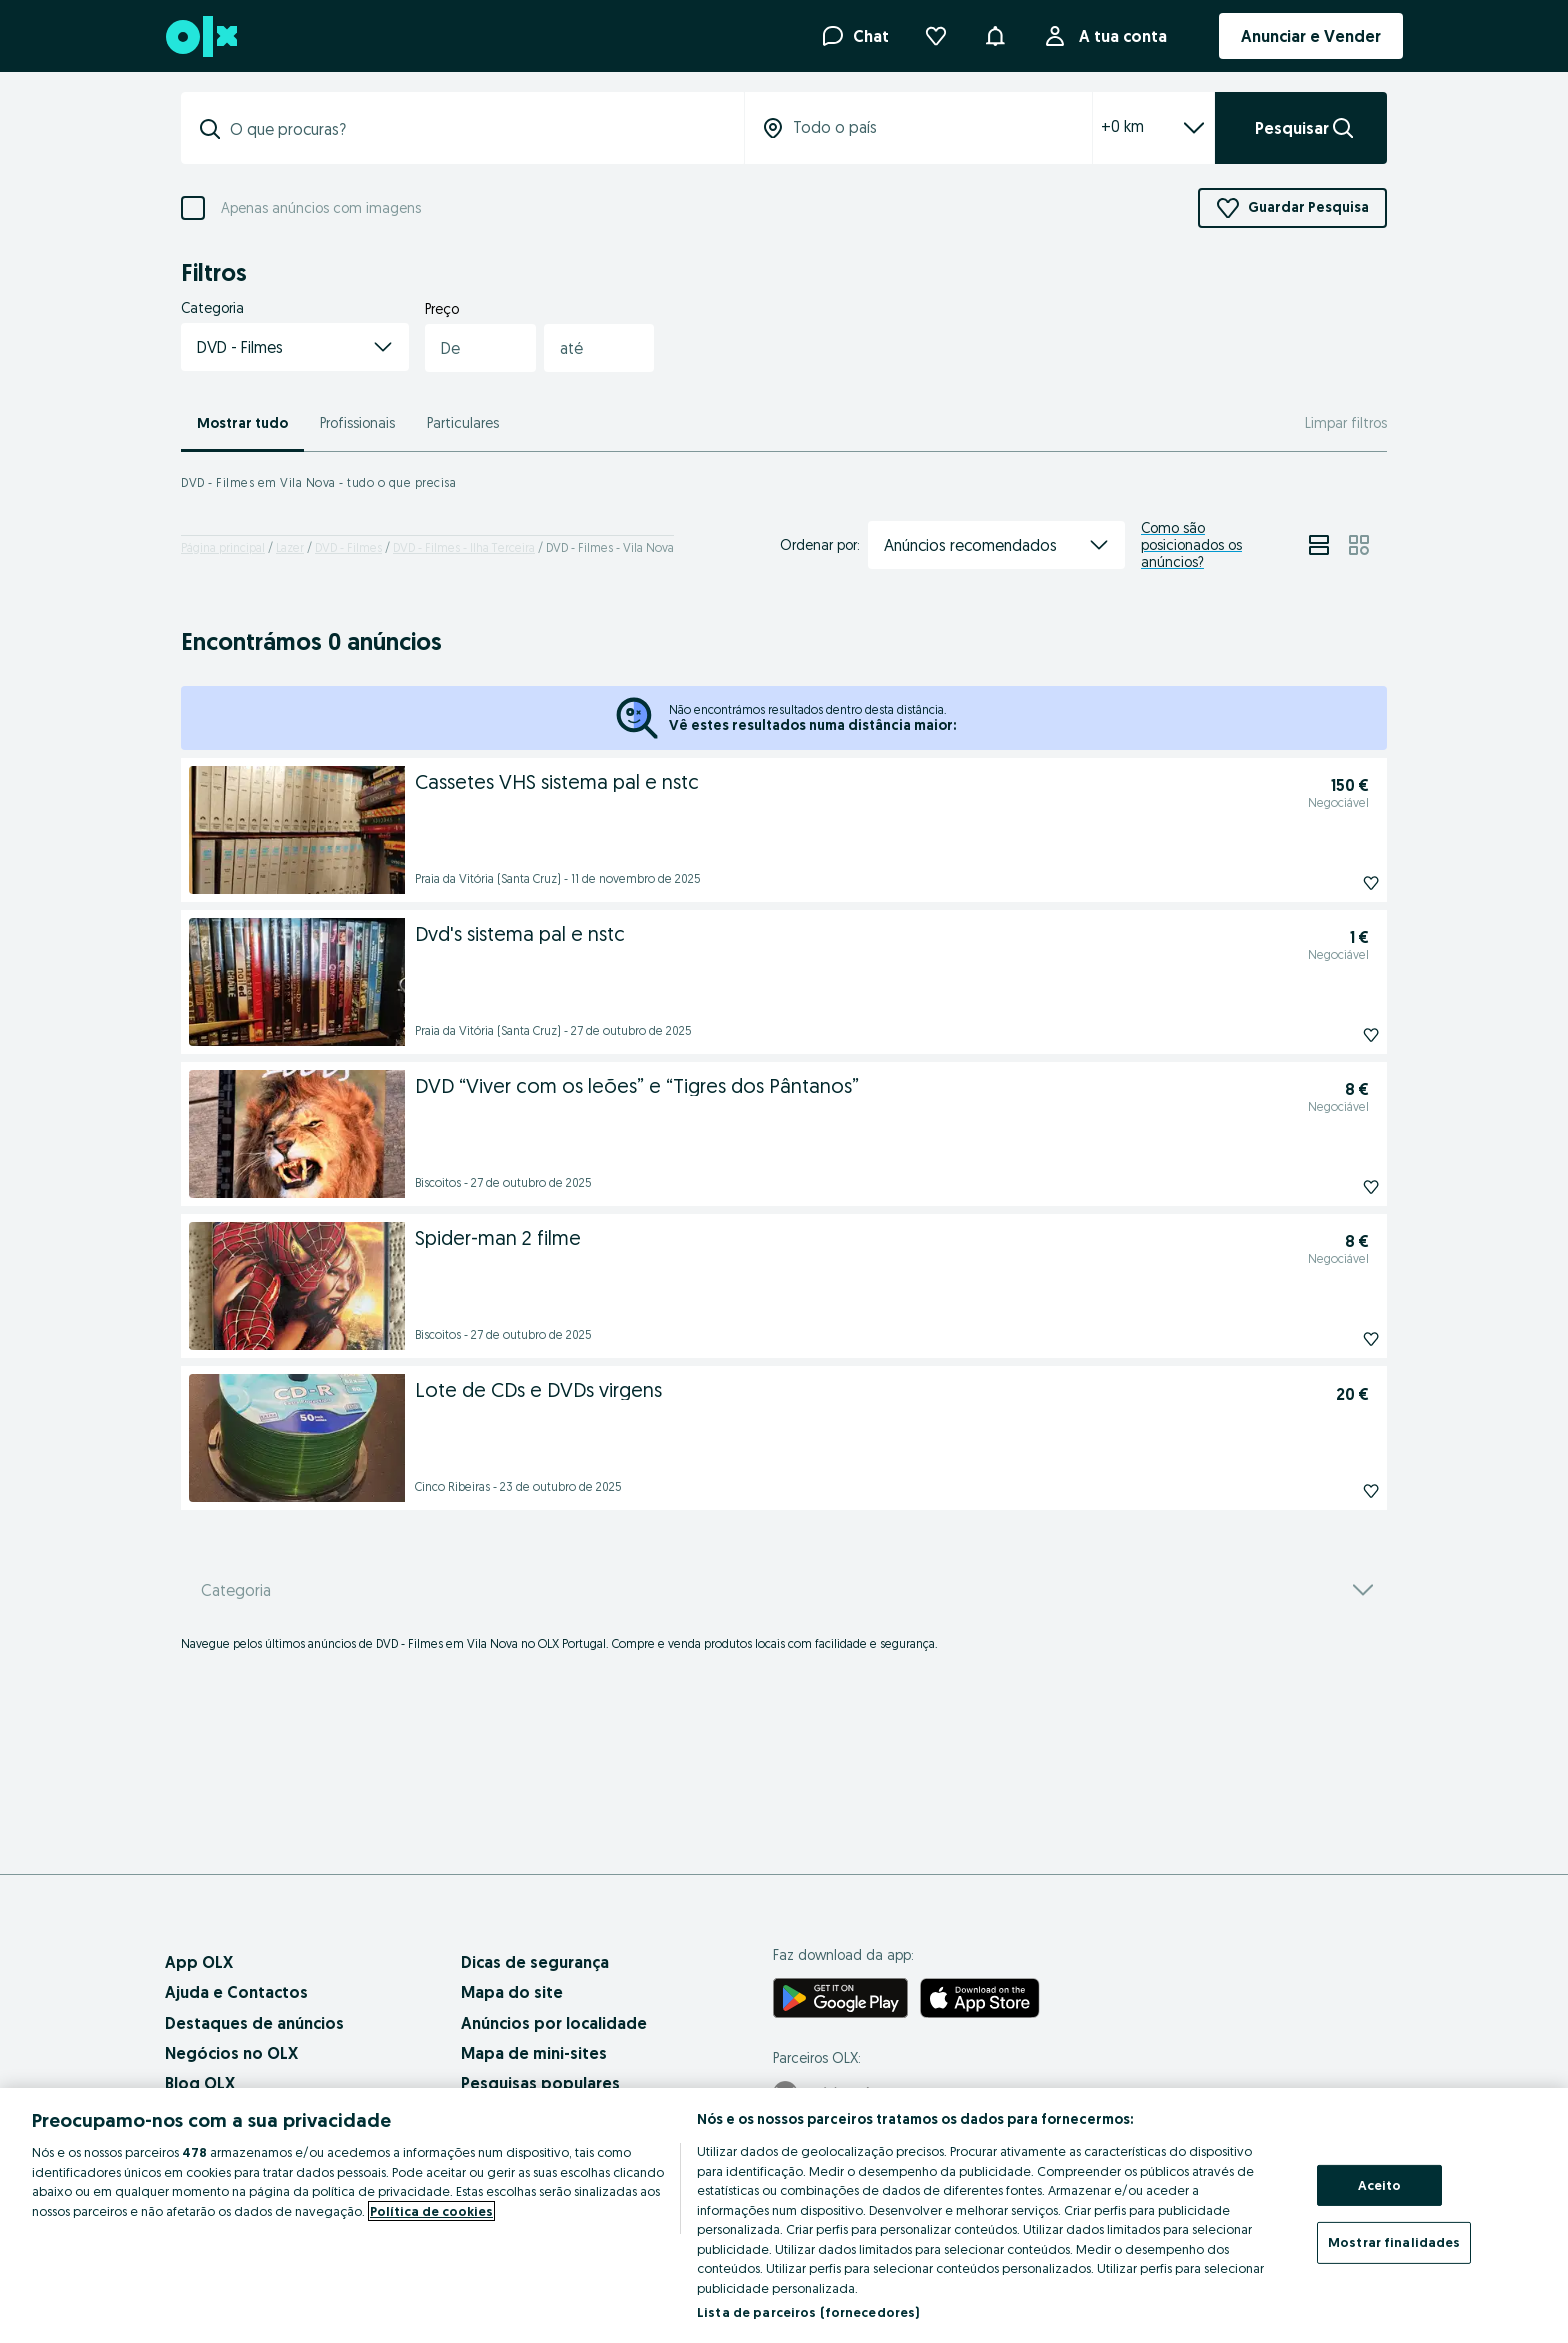 This screenshot has height=2343, width=1568. Describe the element at coordinates (808, 2312) in the screenshot. I see `Lista de parceiros (fornecedores)` at that location.